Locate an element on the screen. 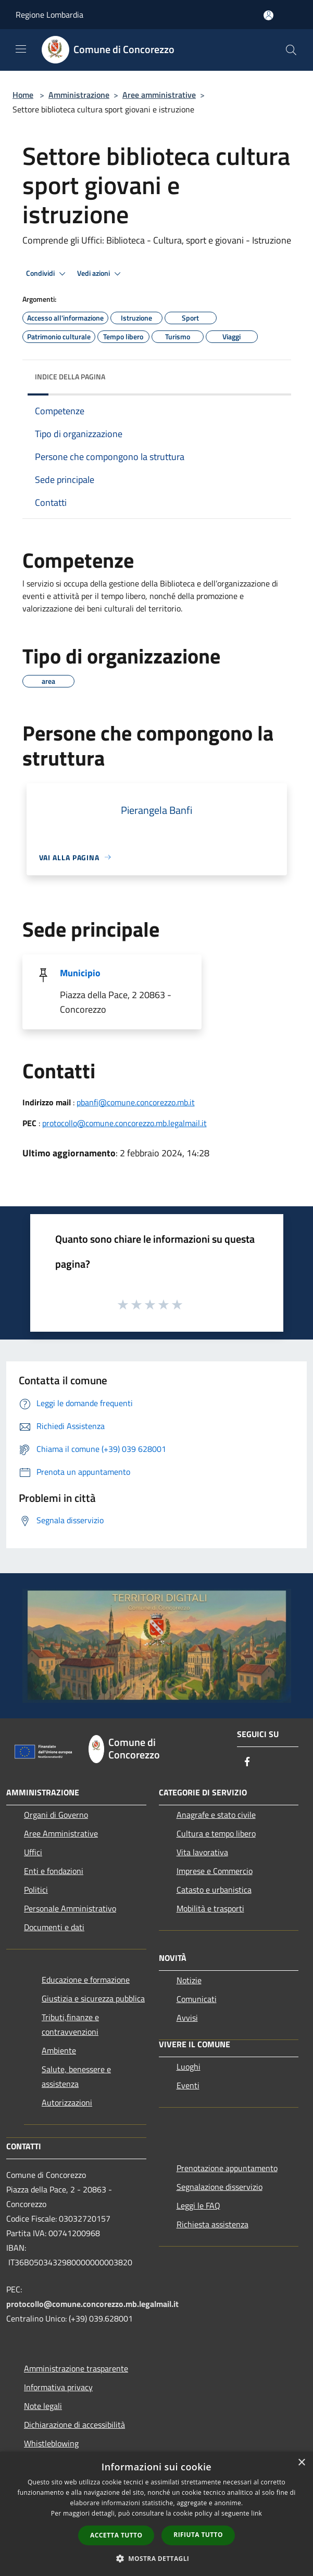  Dichiarazione di accessibilità is located at coordinates (74, 2424).